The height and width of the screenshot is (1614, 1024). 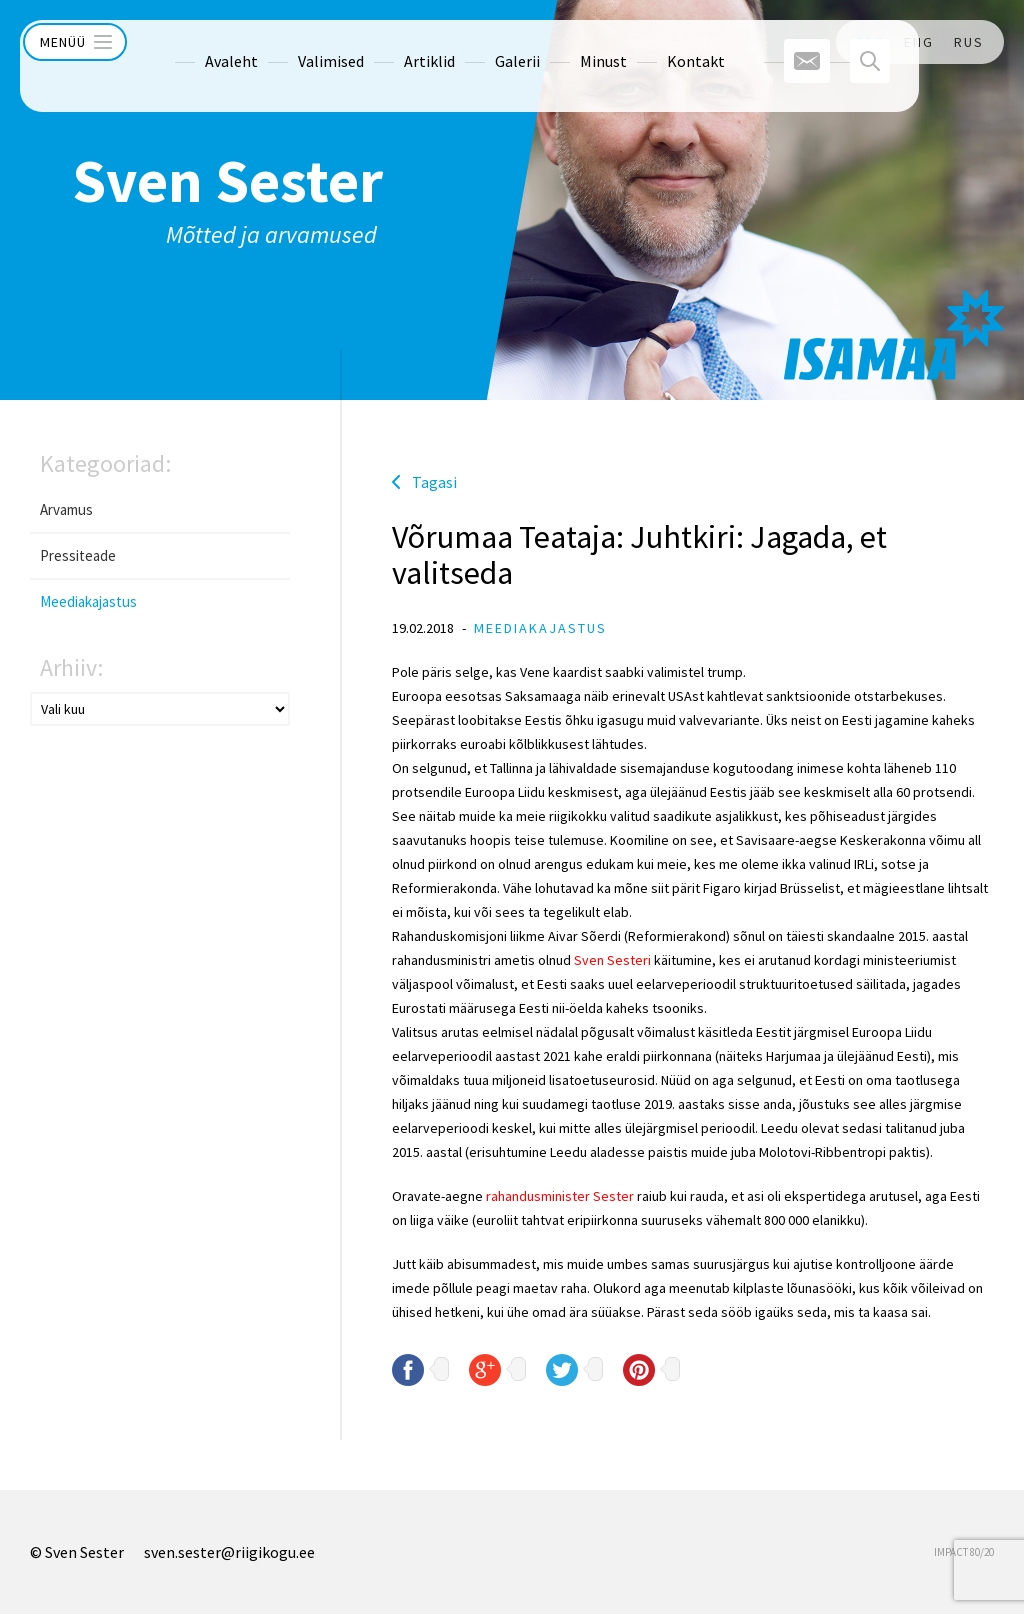 I want to click on sven.sester@riigikogu.ee, so click(x=229, y=1552).